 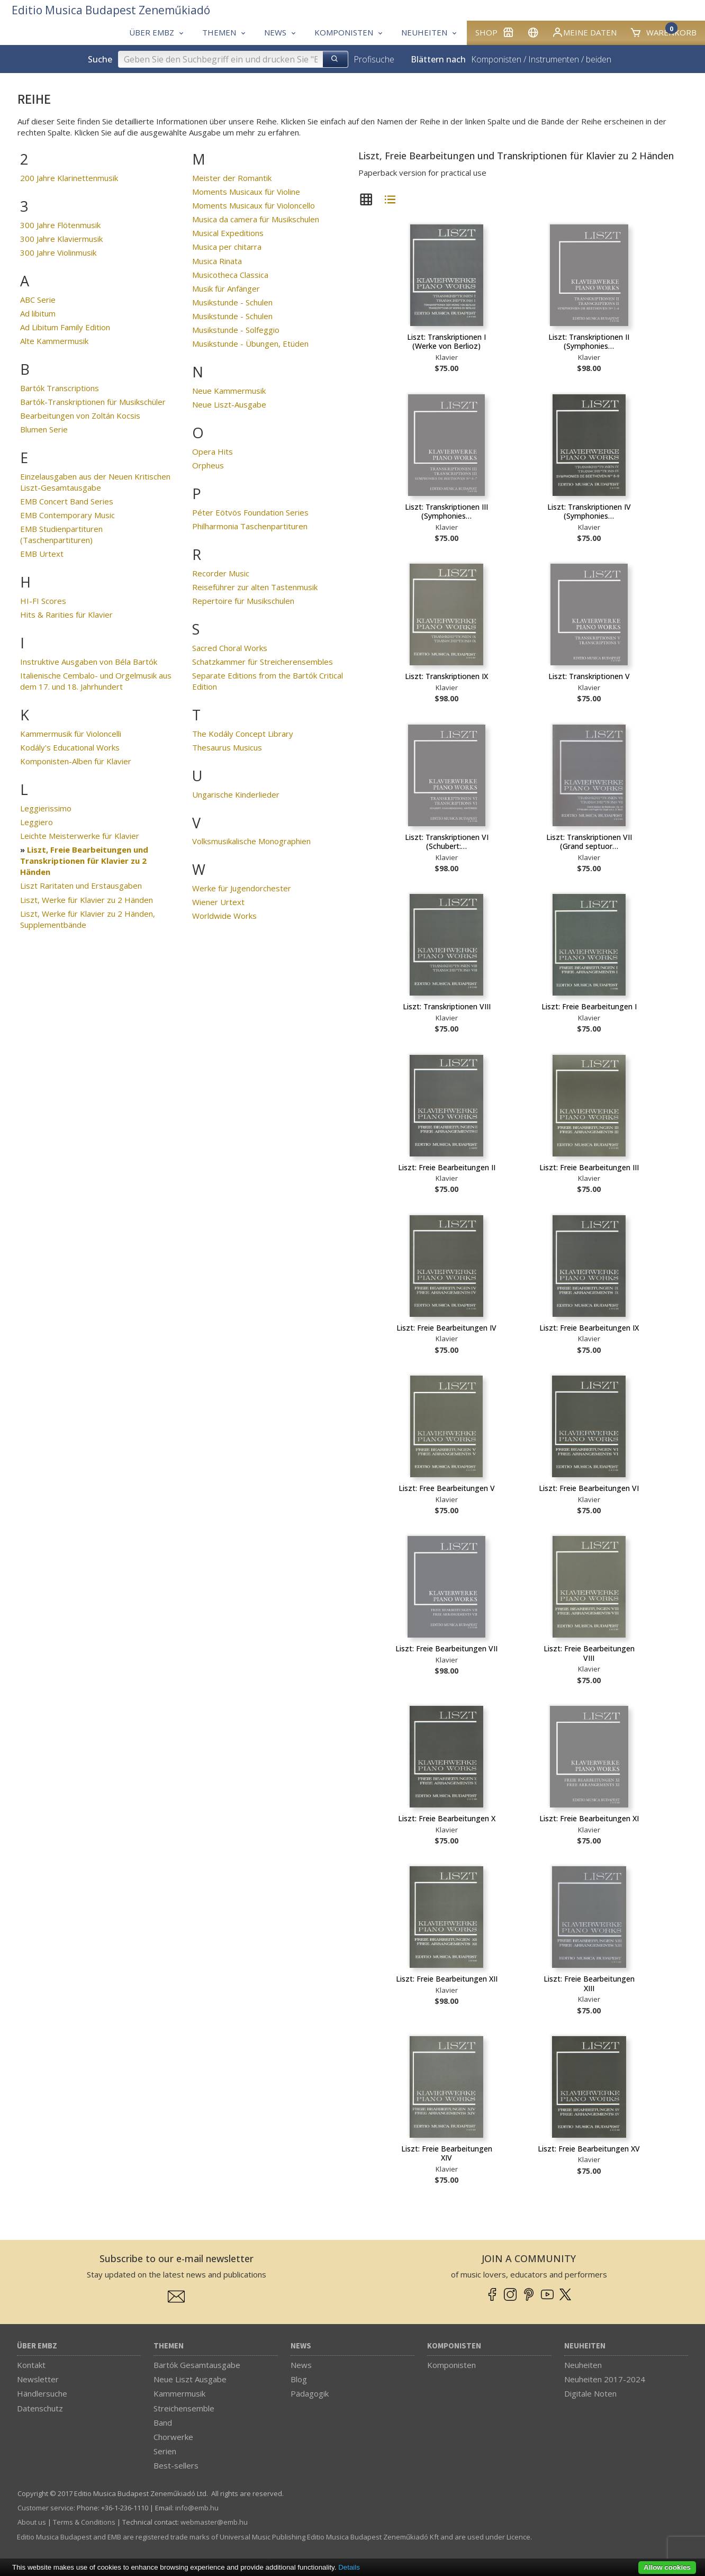 What do you see at coordinates (232, 178) in the screenshot?
I see `Meister der Romantik` at bounding box center [232, 178].